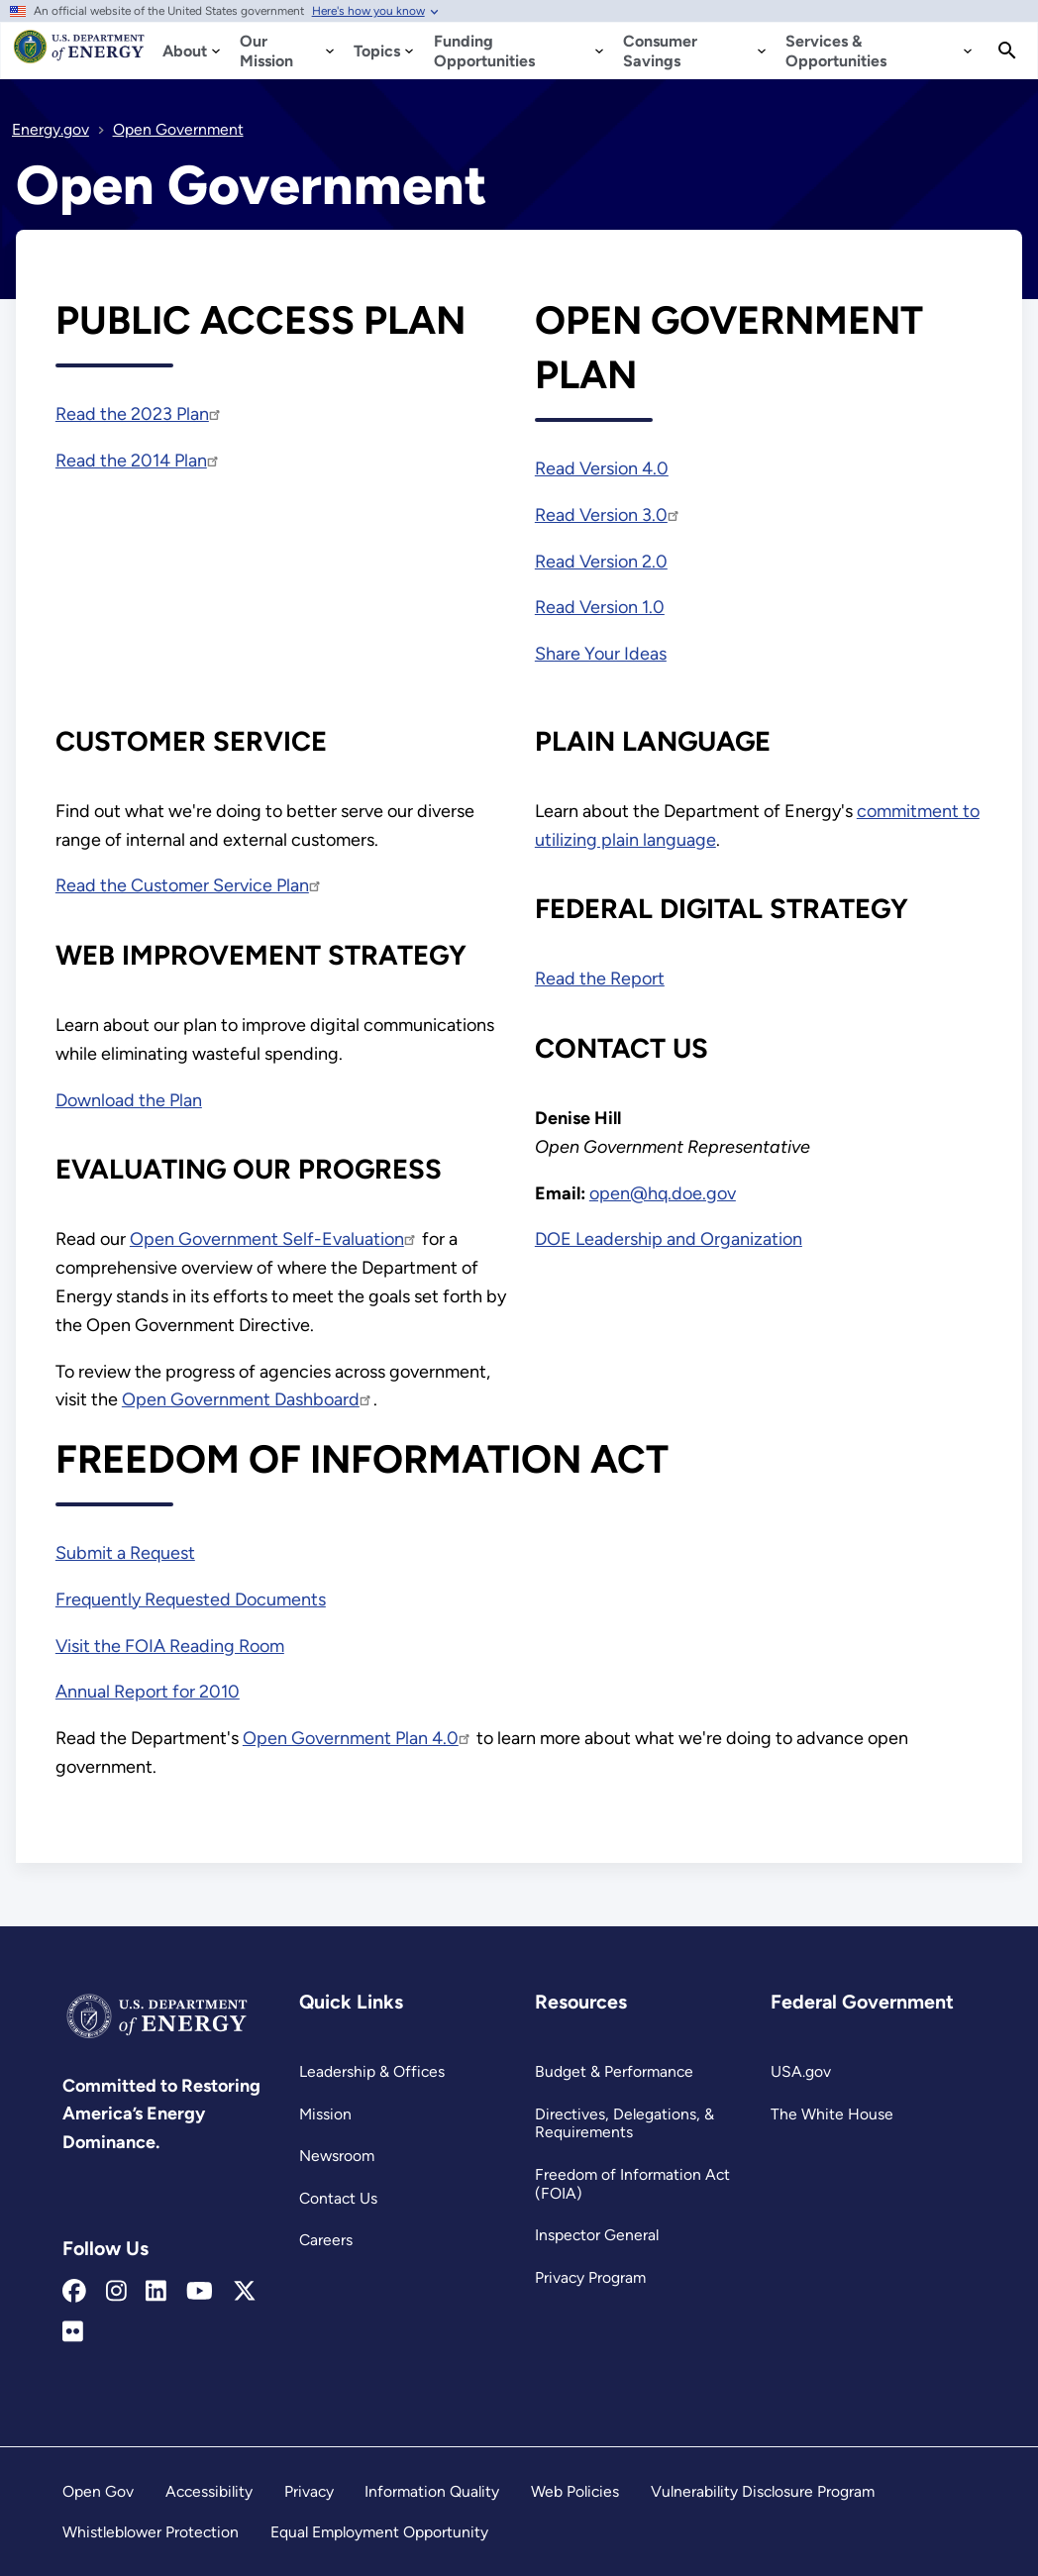 The image size is (1038, 2576). I want to click on [Search], so click(1007, 50).